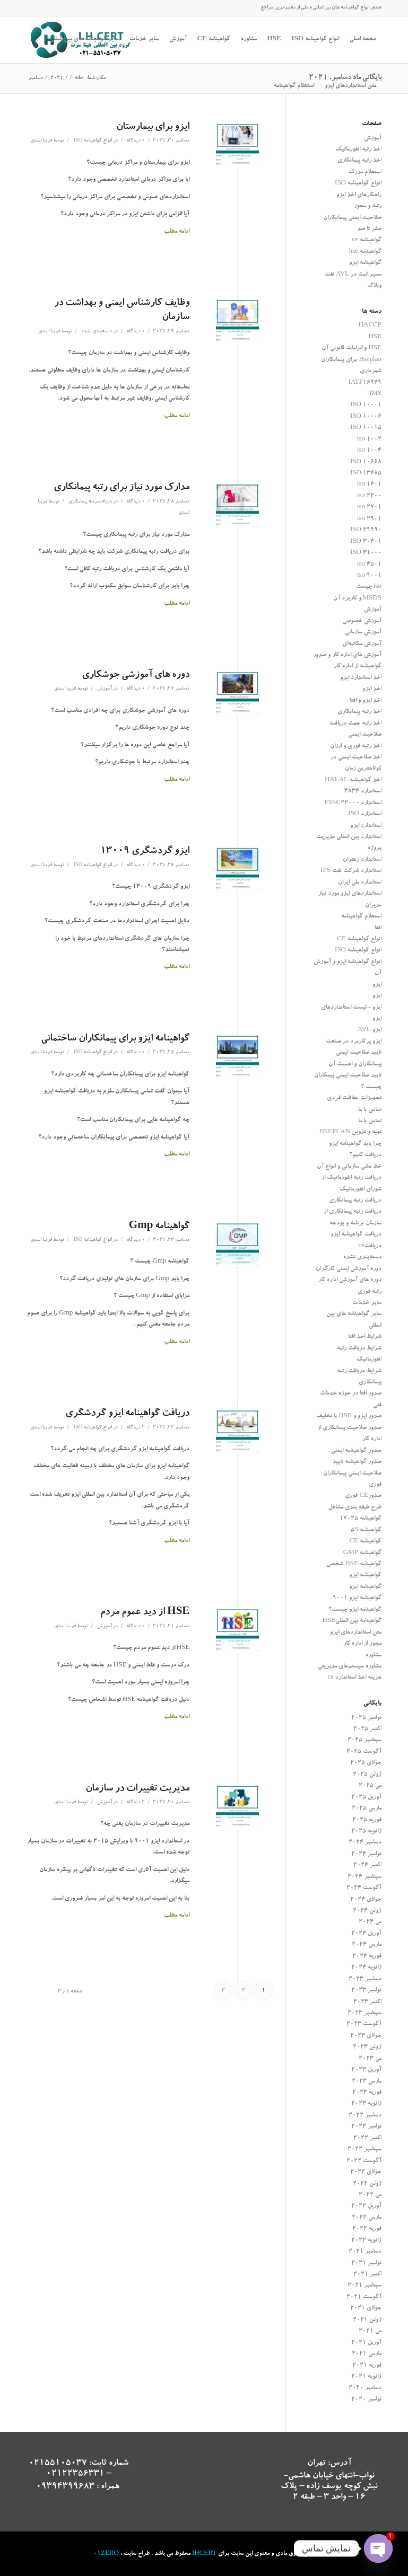 The height and width of the screenshot is (2576, 408). I want to click on مجوز از اداره کار, so click(362, 1643).